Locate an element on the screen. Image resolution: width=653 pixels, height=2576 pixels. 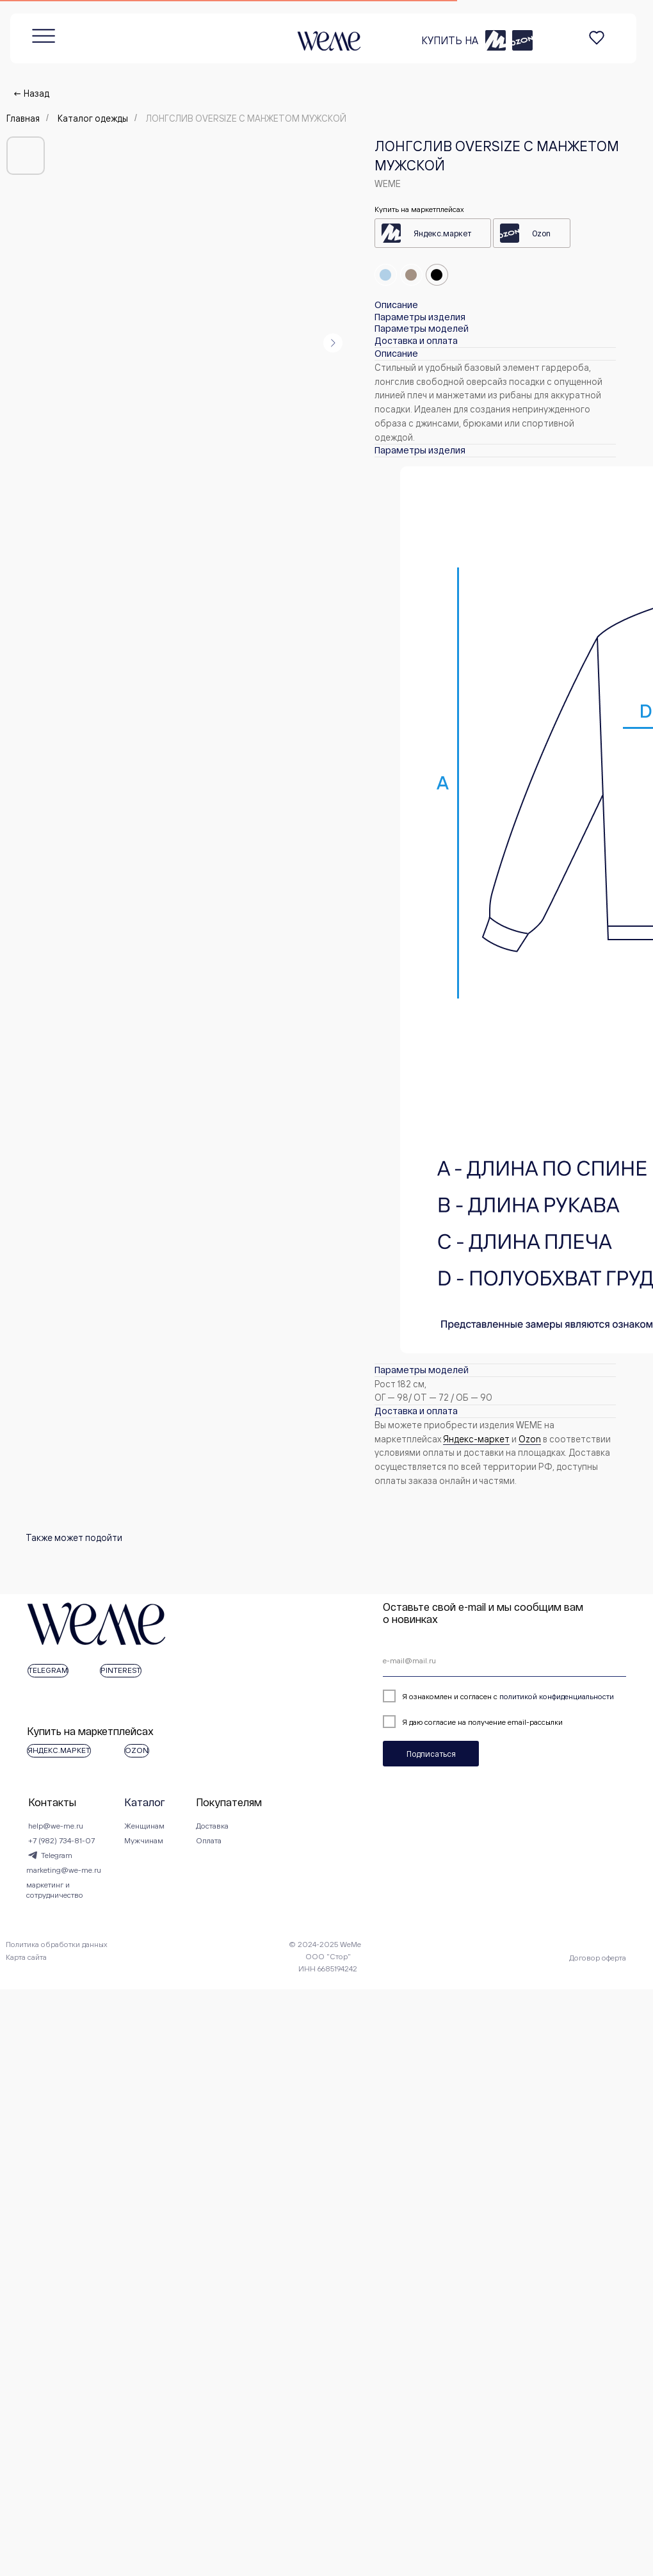
Мужчинам is located at coordinates (179, 1890).